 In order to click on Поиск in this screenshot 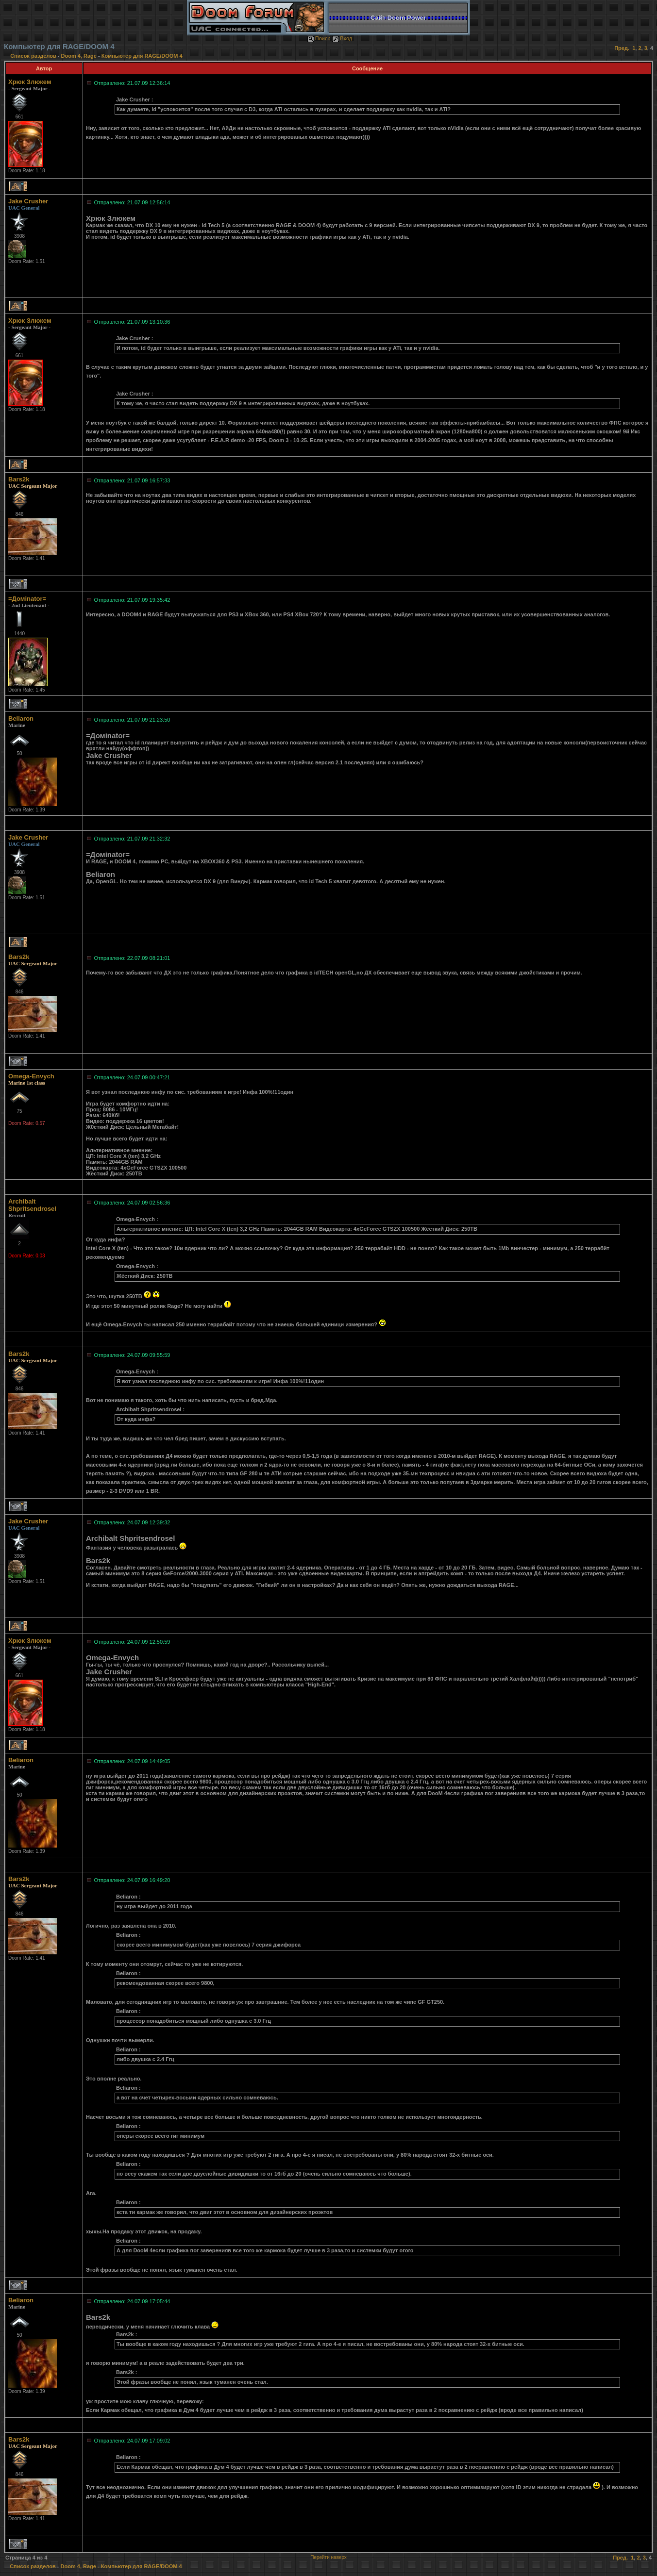, I will do `click(318, 38)`.